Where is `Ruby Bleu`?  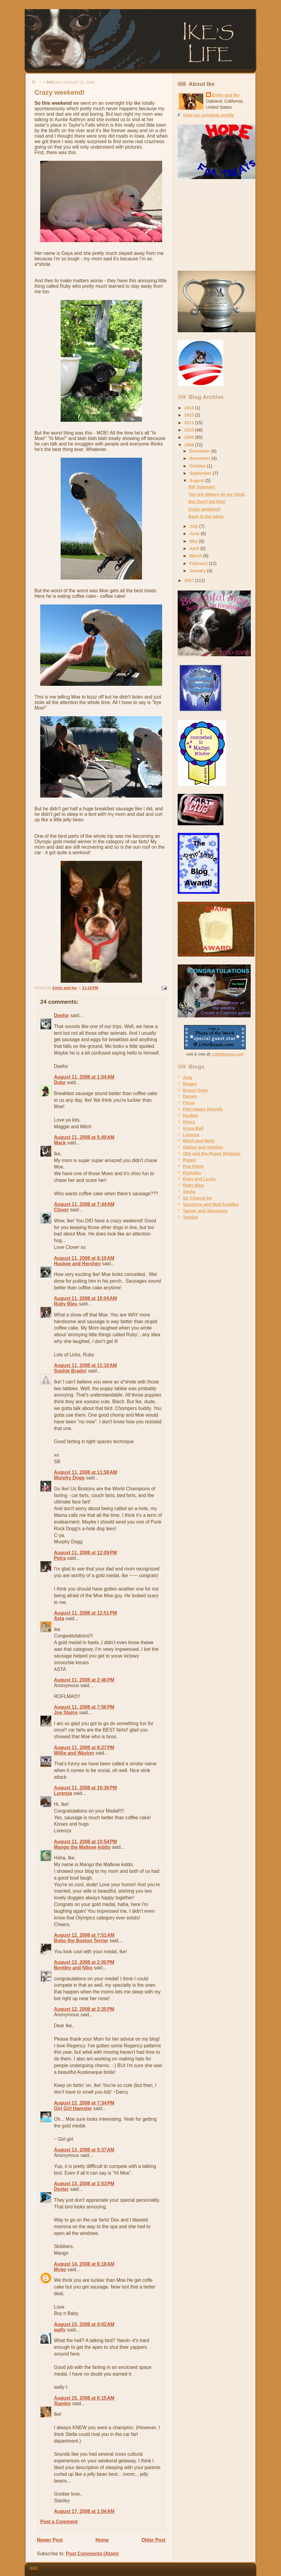 Ruby Bleu is located at coordinates (65, 1303).